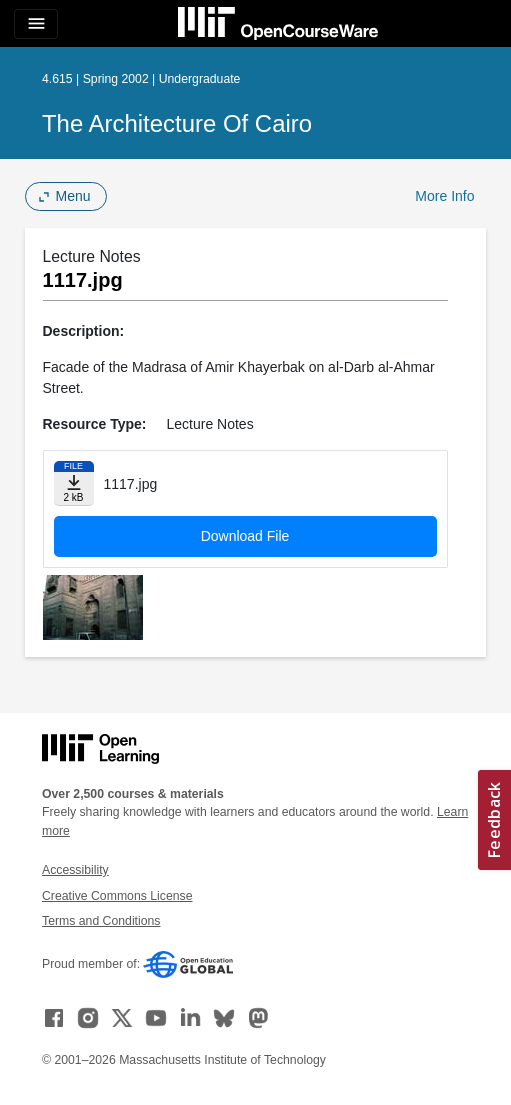  Describe the element at coordinates (117, 896) in the screenshot. I see `Creative Commons License` at that location.